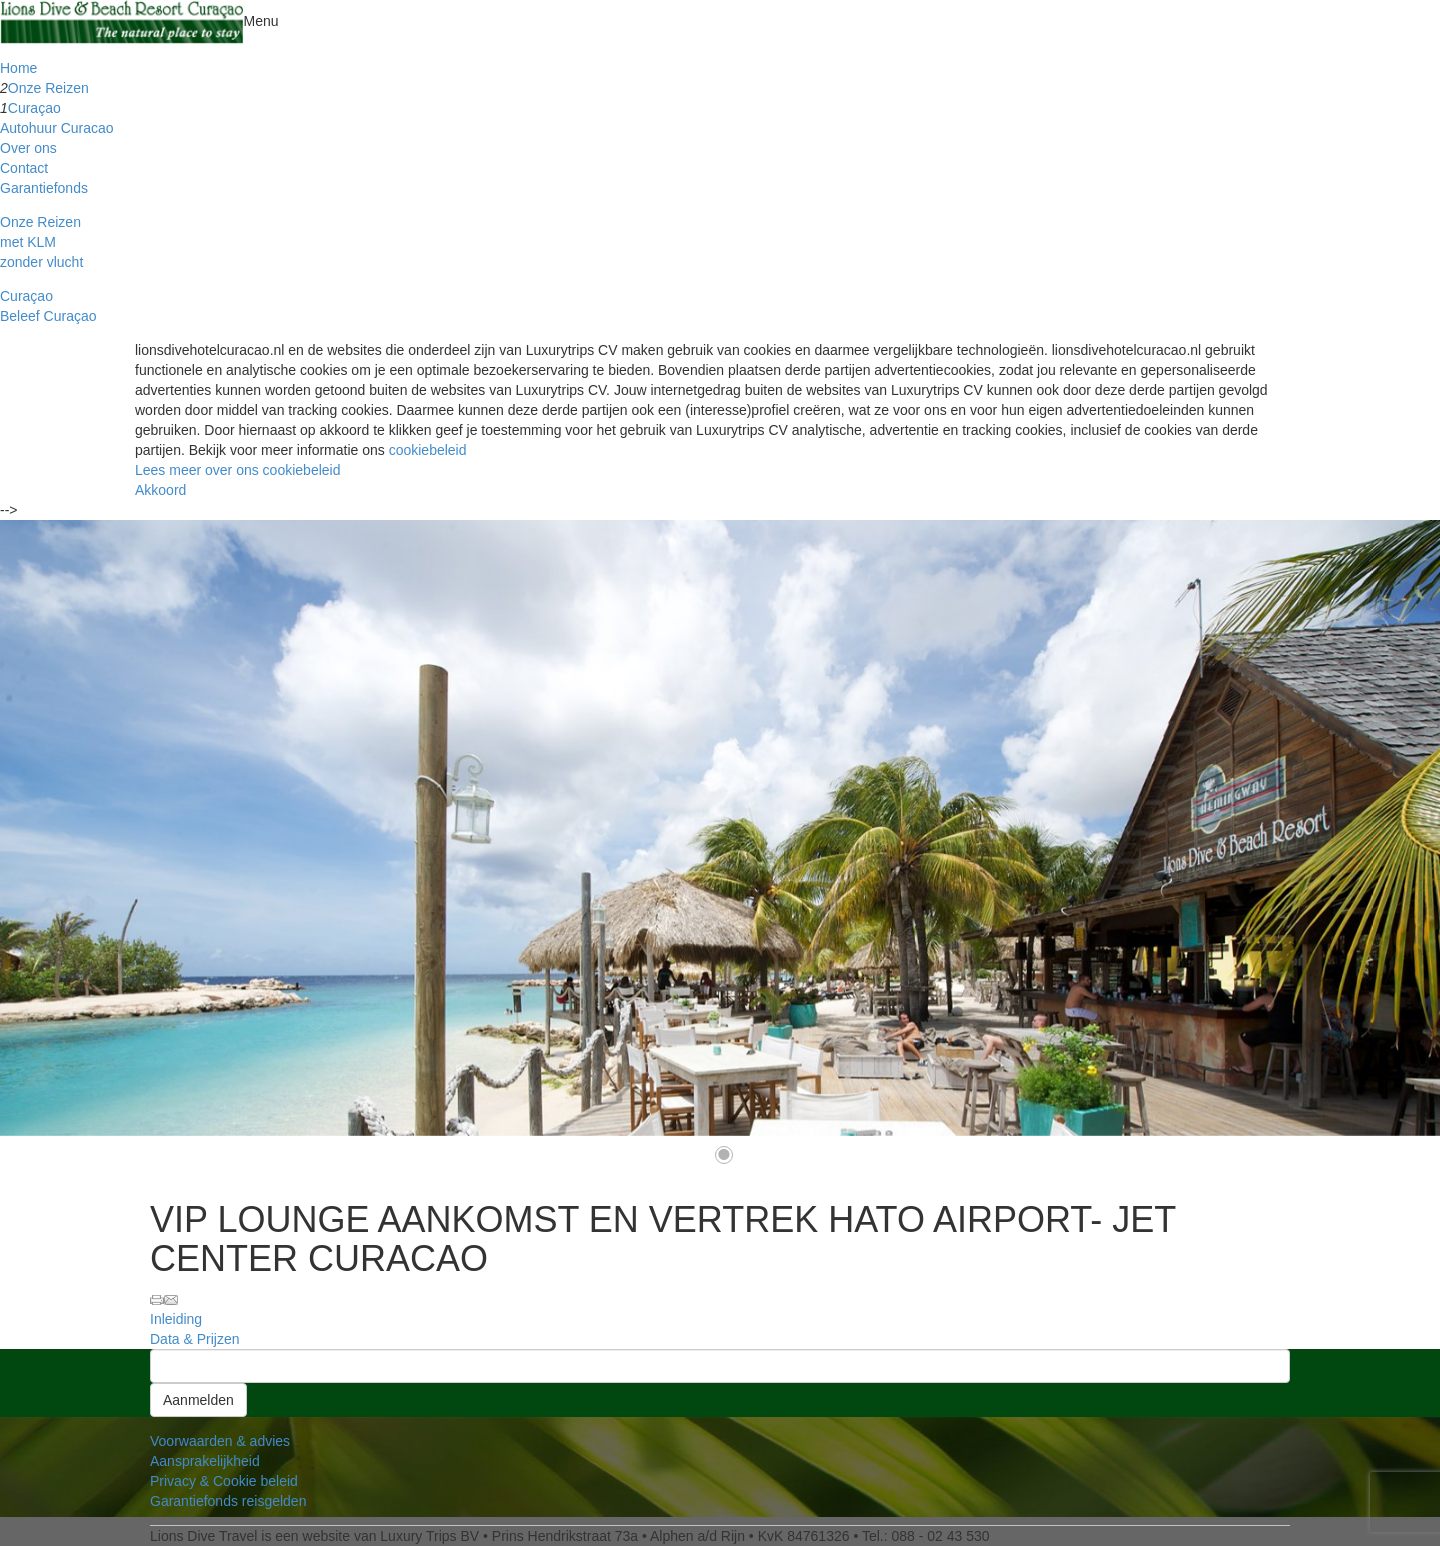 The height and width of the screenshot is (1546, 1440). I want to click on Akkoord, so click(160, 490).